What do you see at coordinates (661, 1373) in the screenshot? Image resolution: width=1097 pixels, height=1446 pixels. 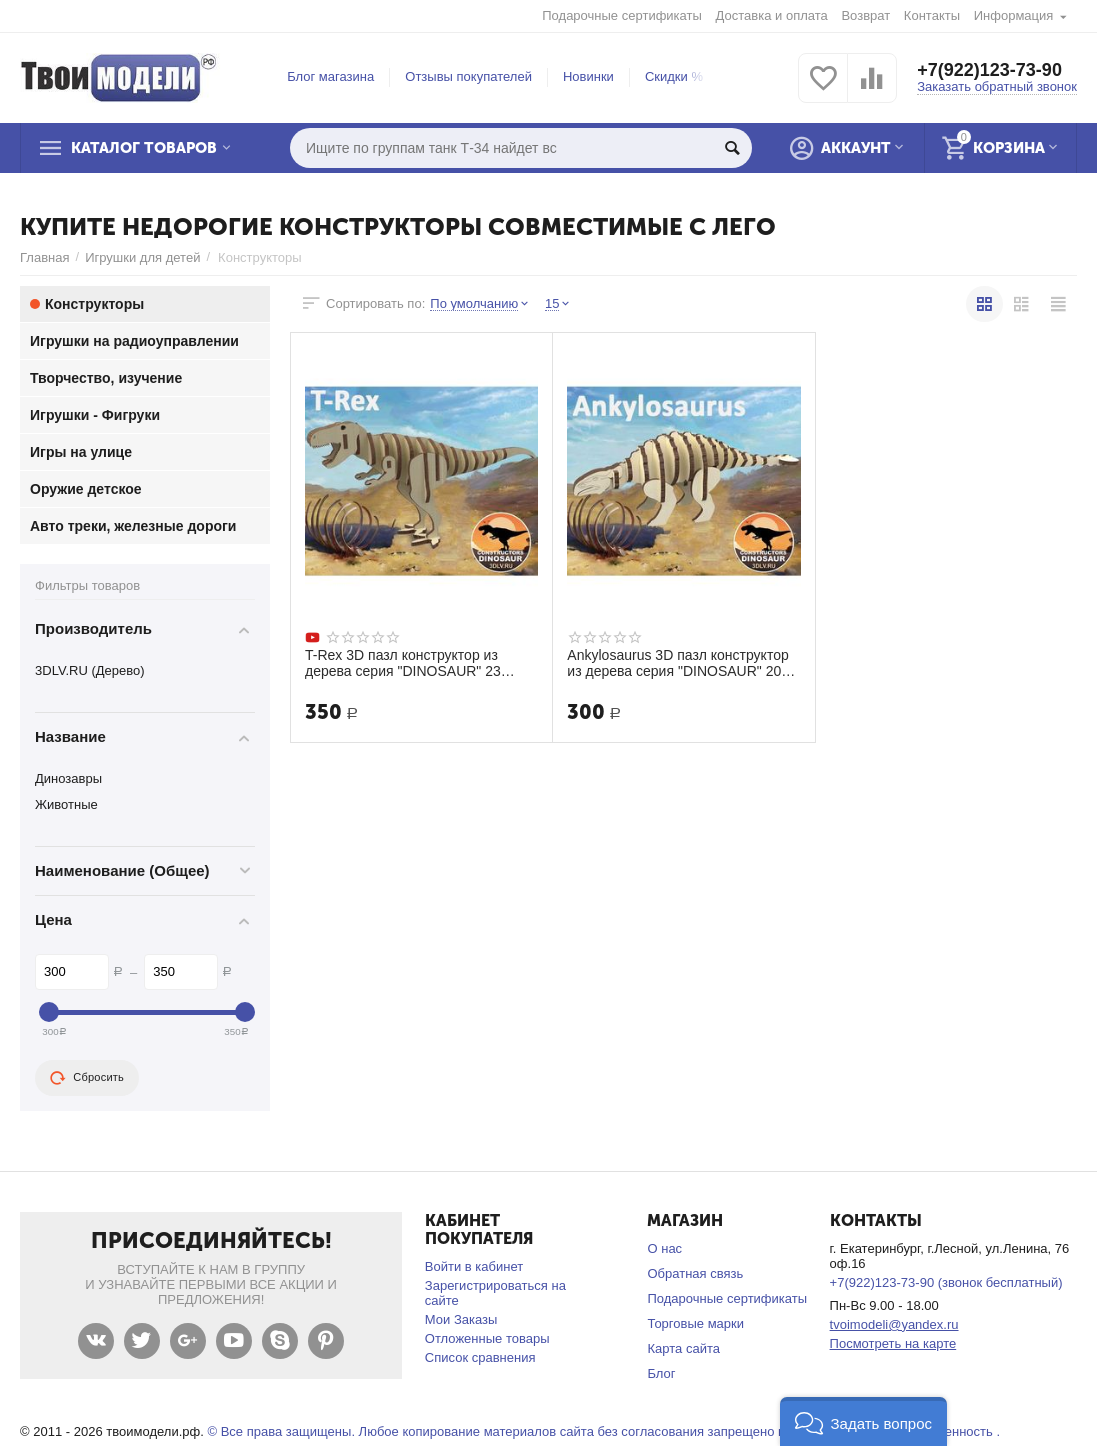 I see `Блог` at bounding box center [661, 1373].